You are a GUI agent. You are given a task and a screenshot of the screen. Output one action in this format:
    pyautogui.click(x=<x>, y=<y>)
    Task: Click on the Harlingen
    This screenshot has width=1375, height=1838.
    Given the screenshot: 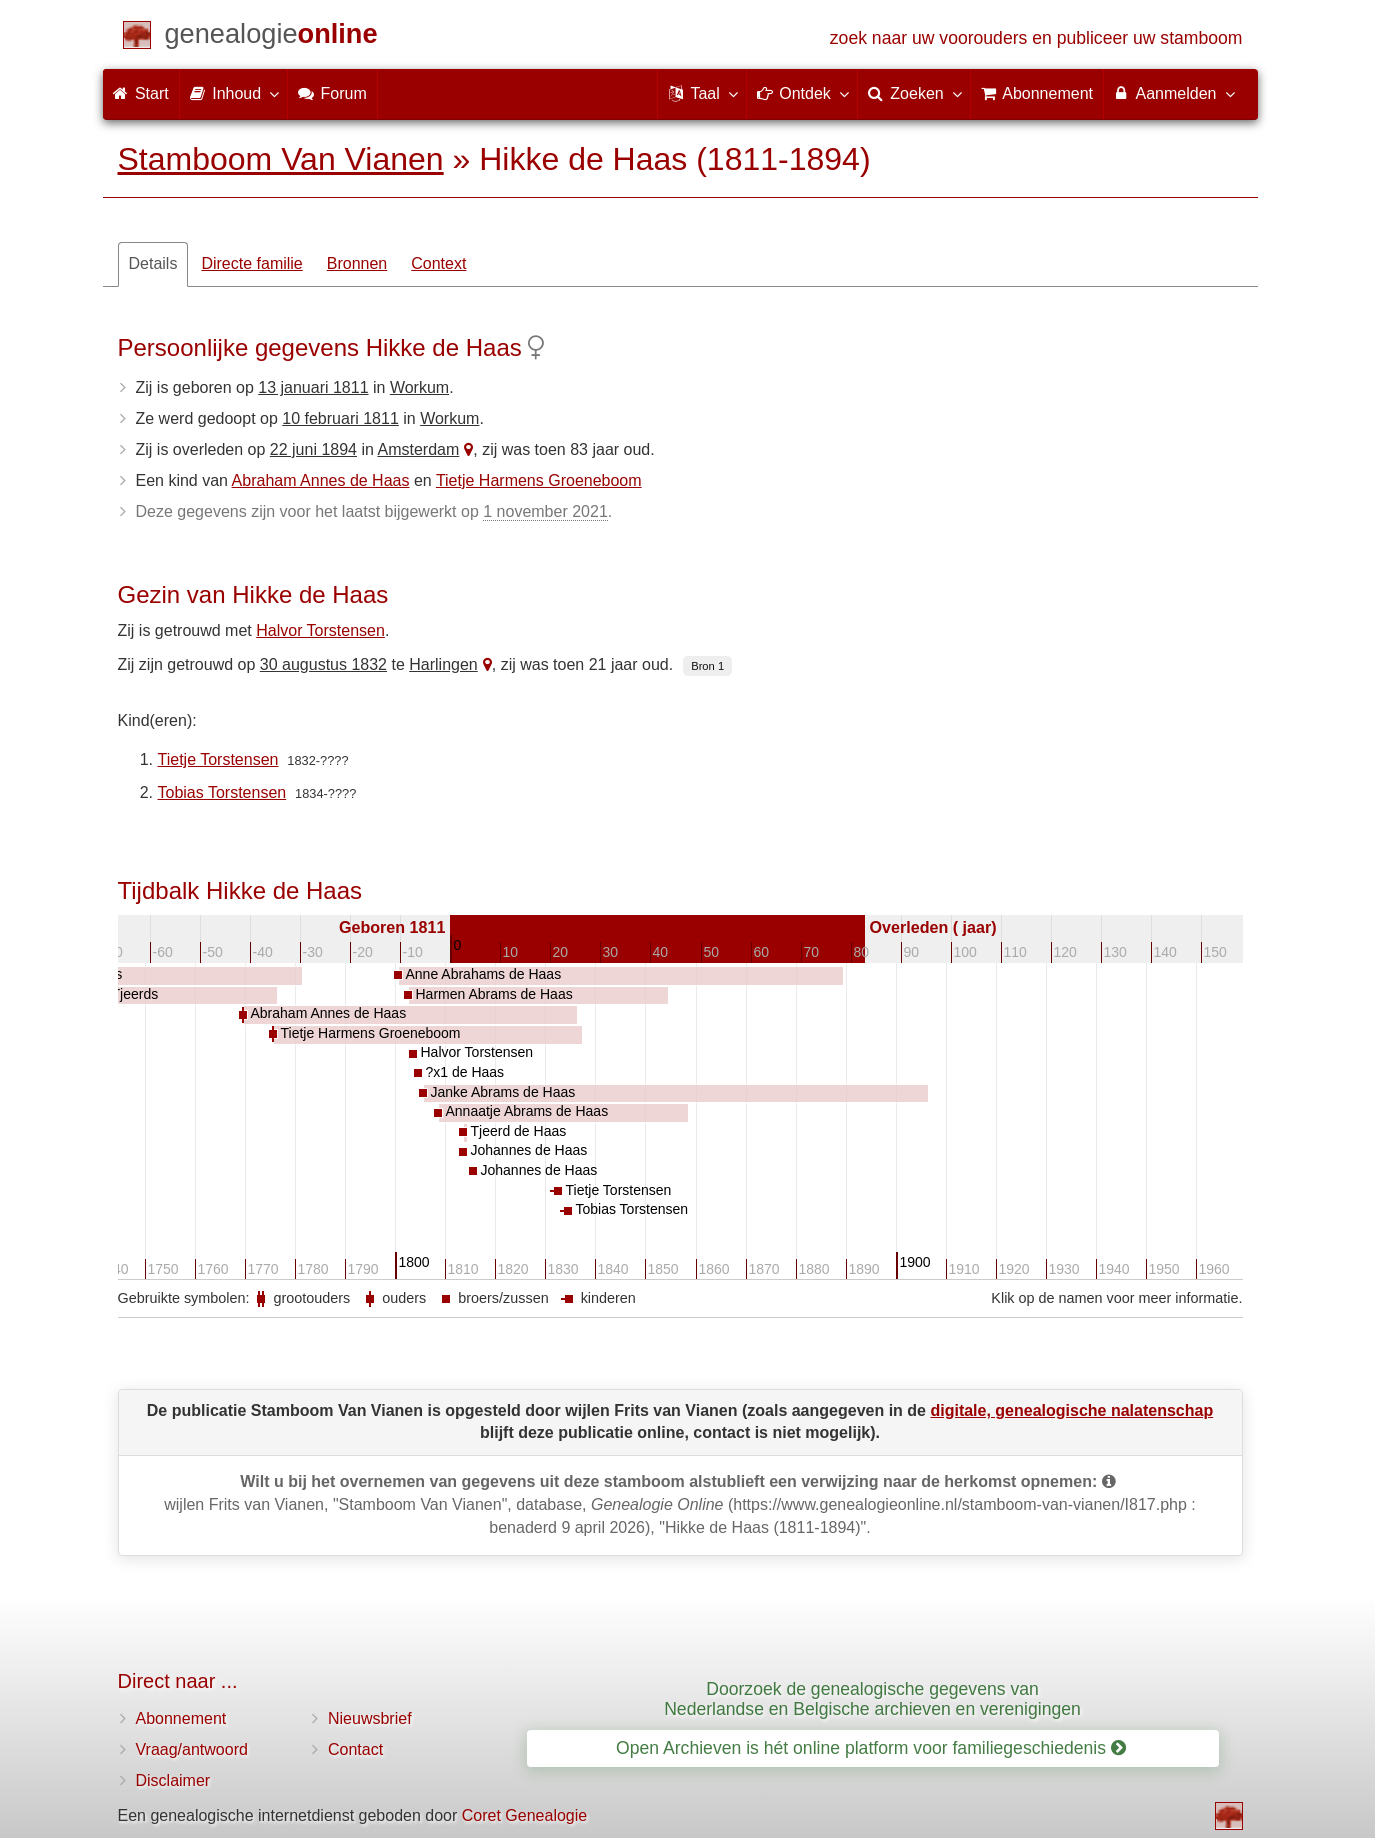 What is the action you would take?
    pyautogui.click(x=443, y=664)
    